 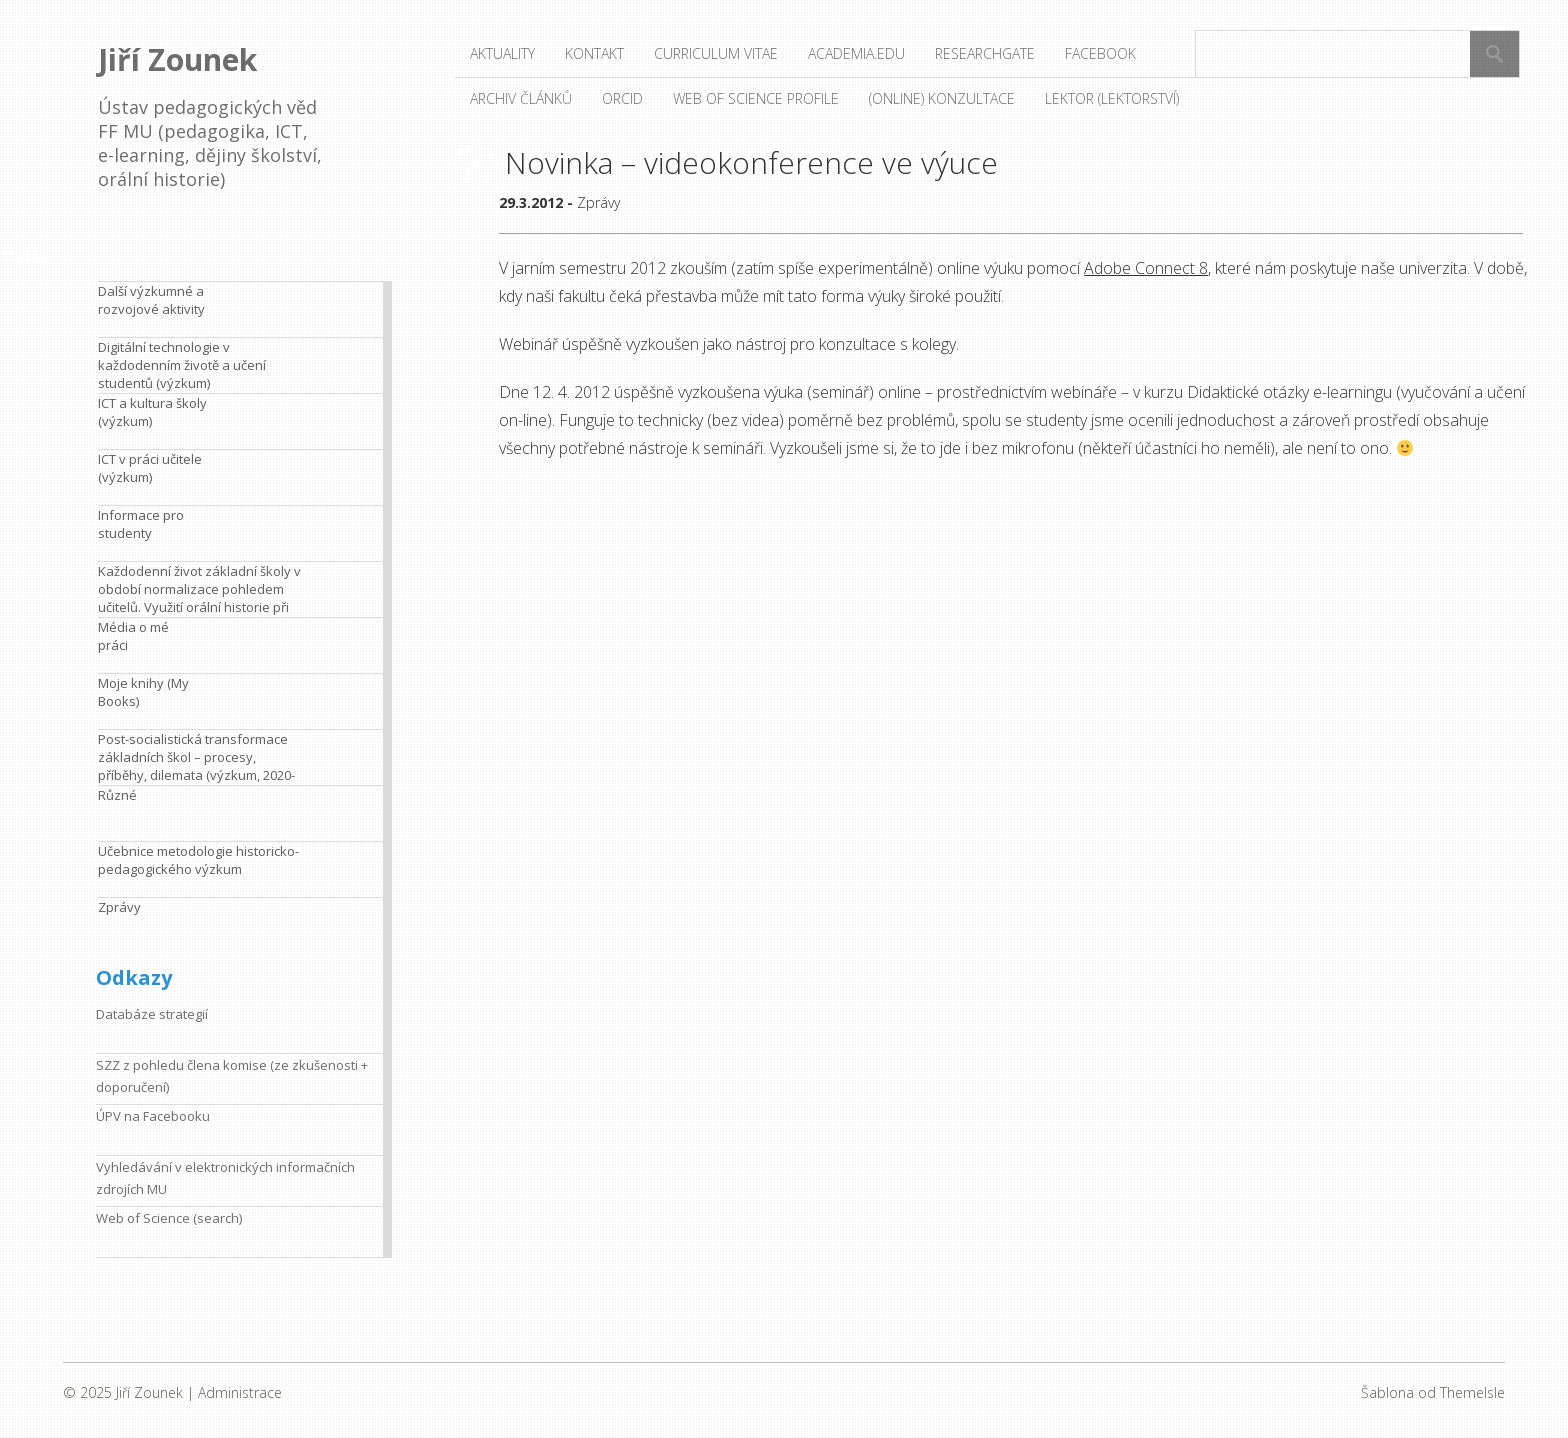 I want to click on Jiří Zounek, so click(x=177, y=59).